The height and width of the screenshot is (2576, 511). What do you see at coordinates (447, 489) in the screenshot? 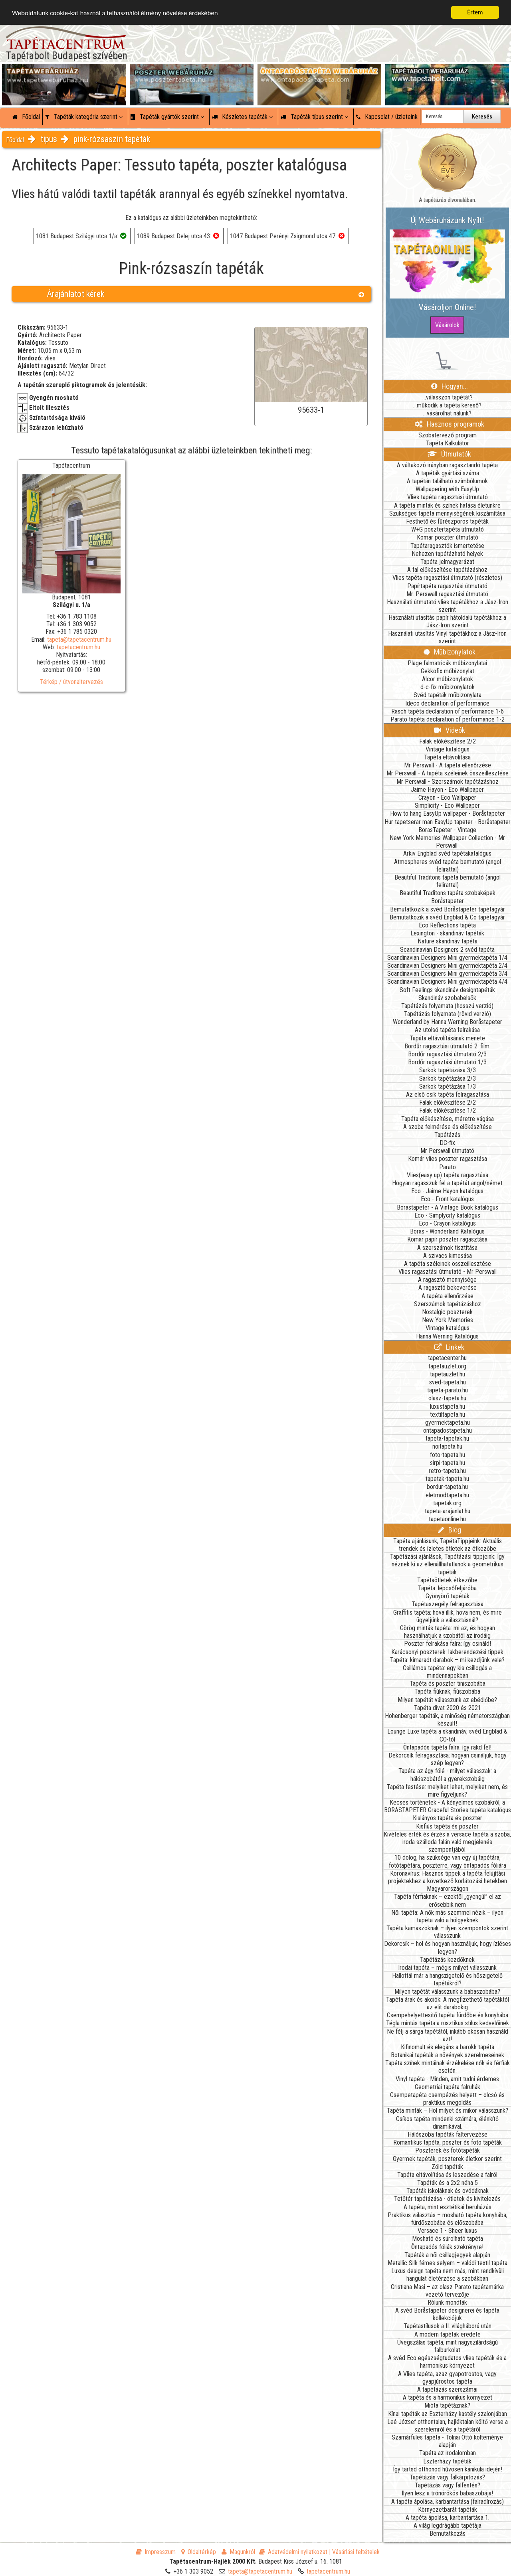
I see `Wallpapering with EasyUp` at bounding box center [447, 489].